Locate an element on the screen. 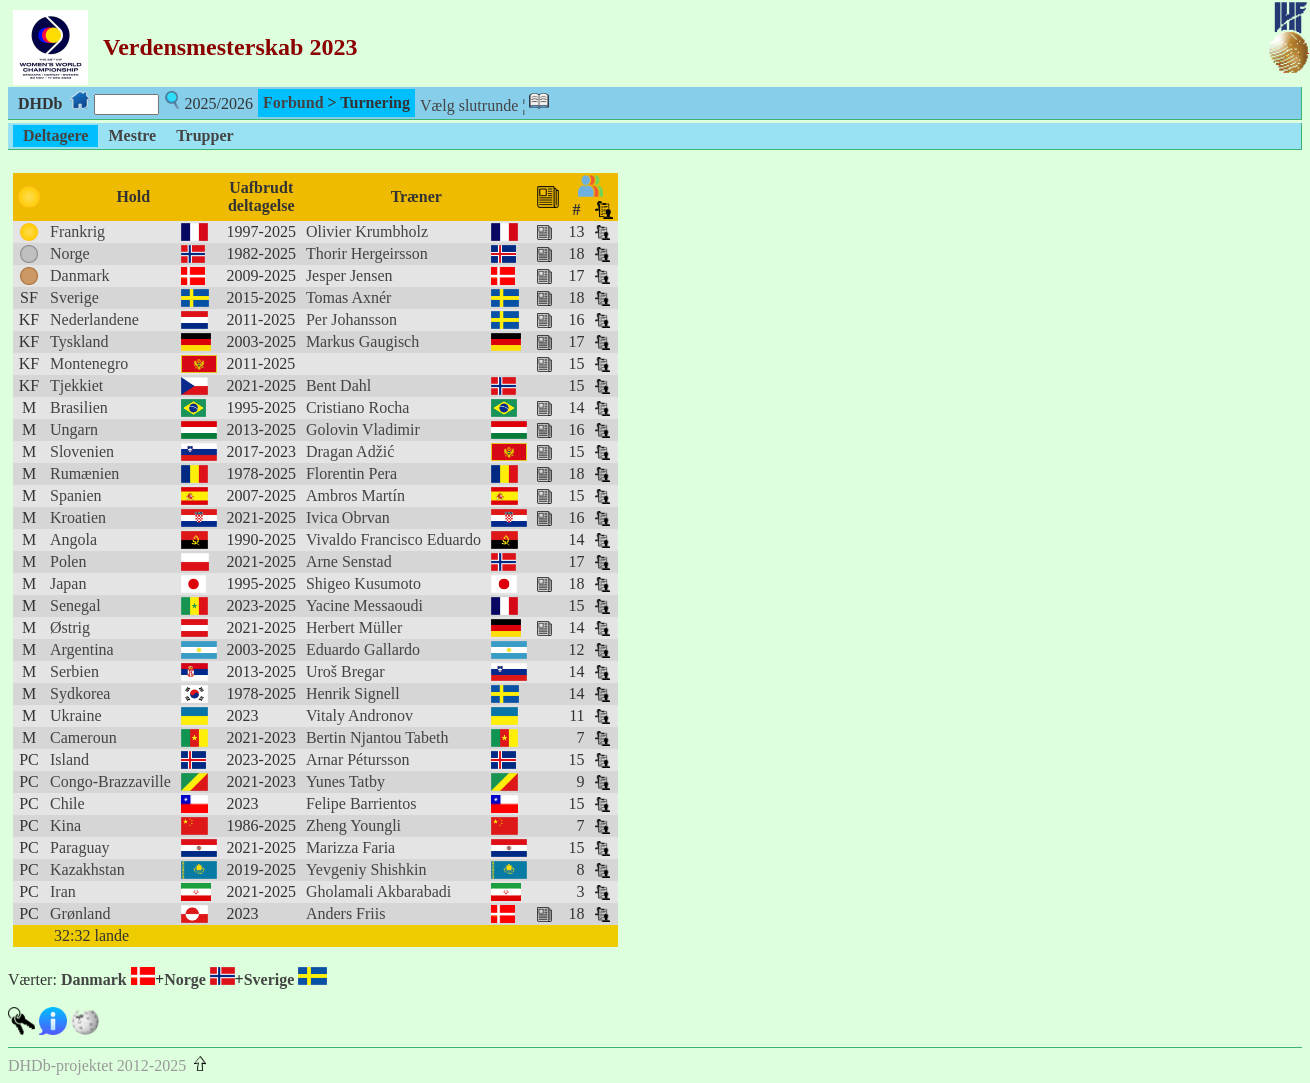  Gholamali Akbarabadi is located at coordinates (378, 891).